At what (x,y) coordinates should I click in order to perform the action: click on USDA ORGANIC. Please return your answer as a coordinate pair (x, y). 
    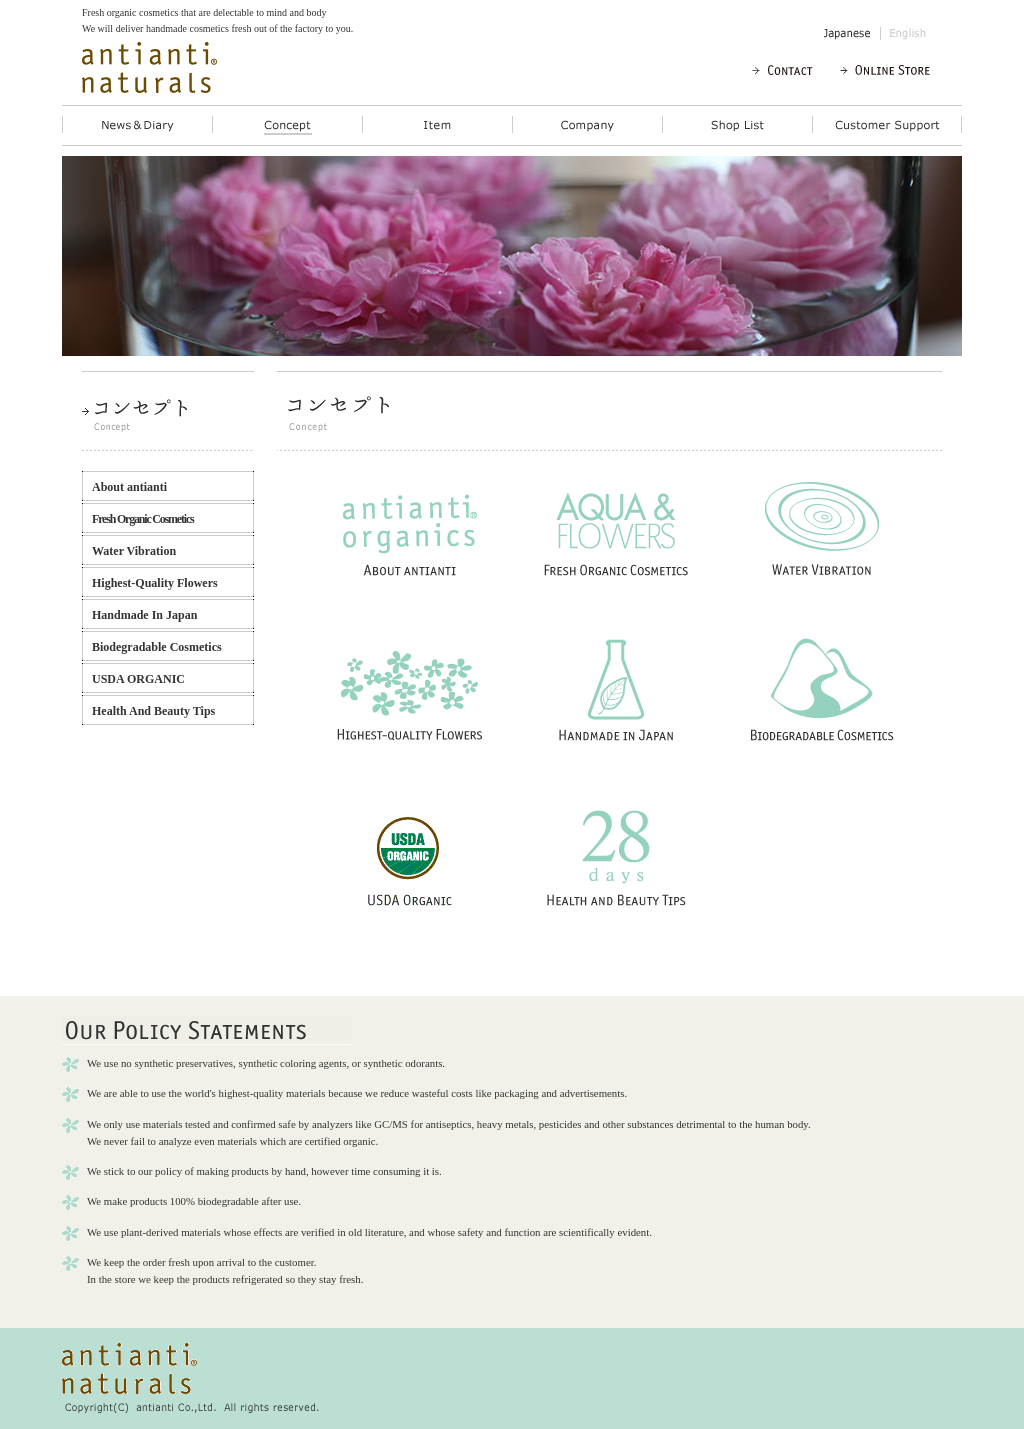
    Looking at the image, I should click on (138, 679).